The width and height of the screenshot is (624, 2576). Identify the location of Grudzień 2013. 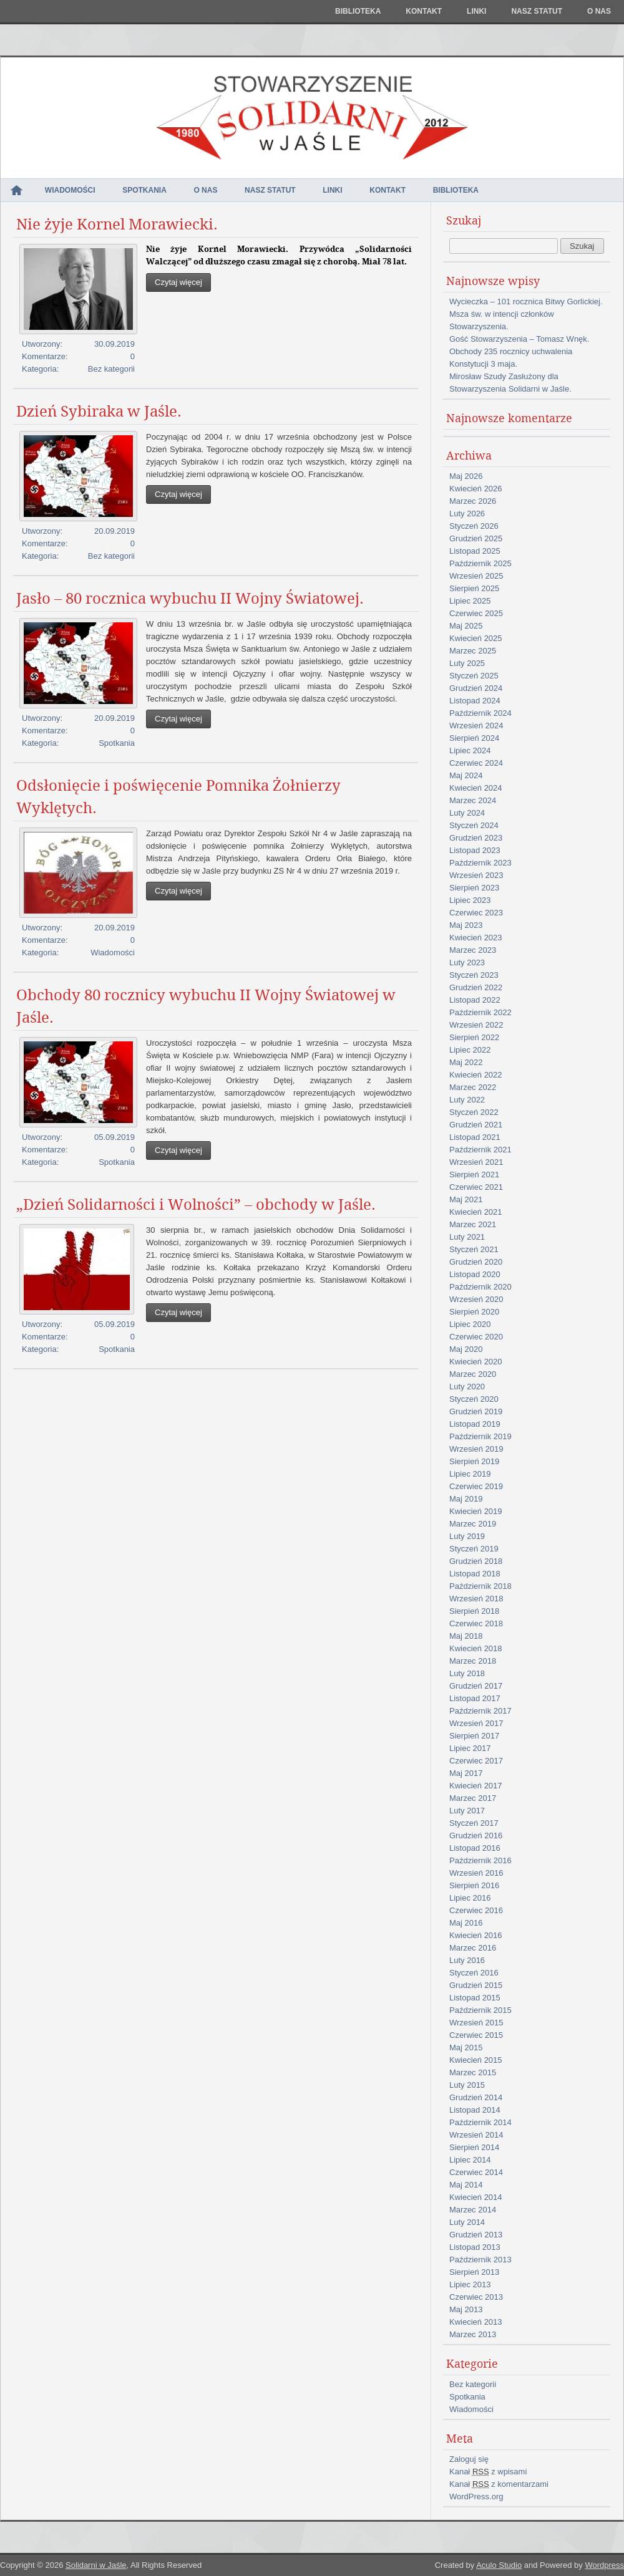
(475, 2234).